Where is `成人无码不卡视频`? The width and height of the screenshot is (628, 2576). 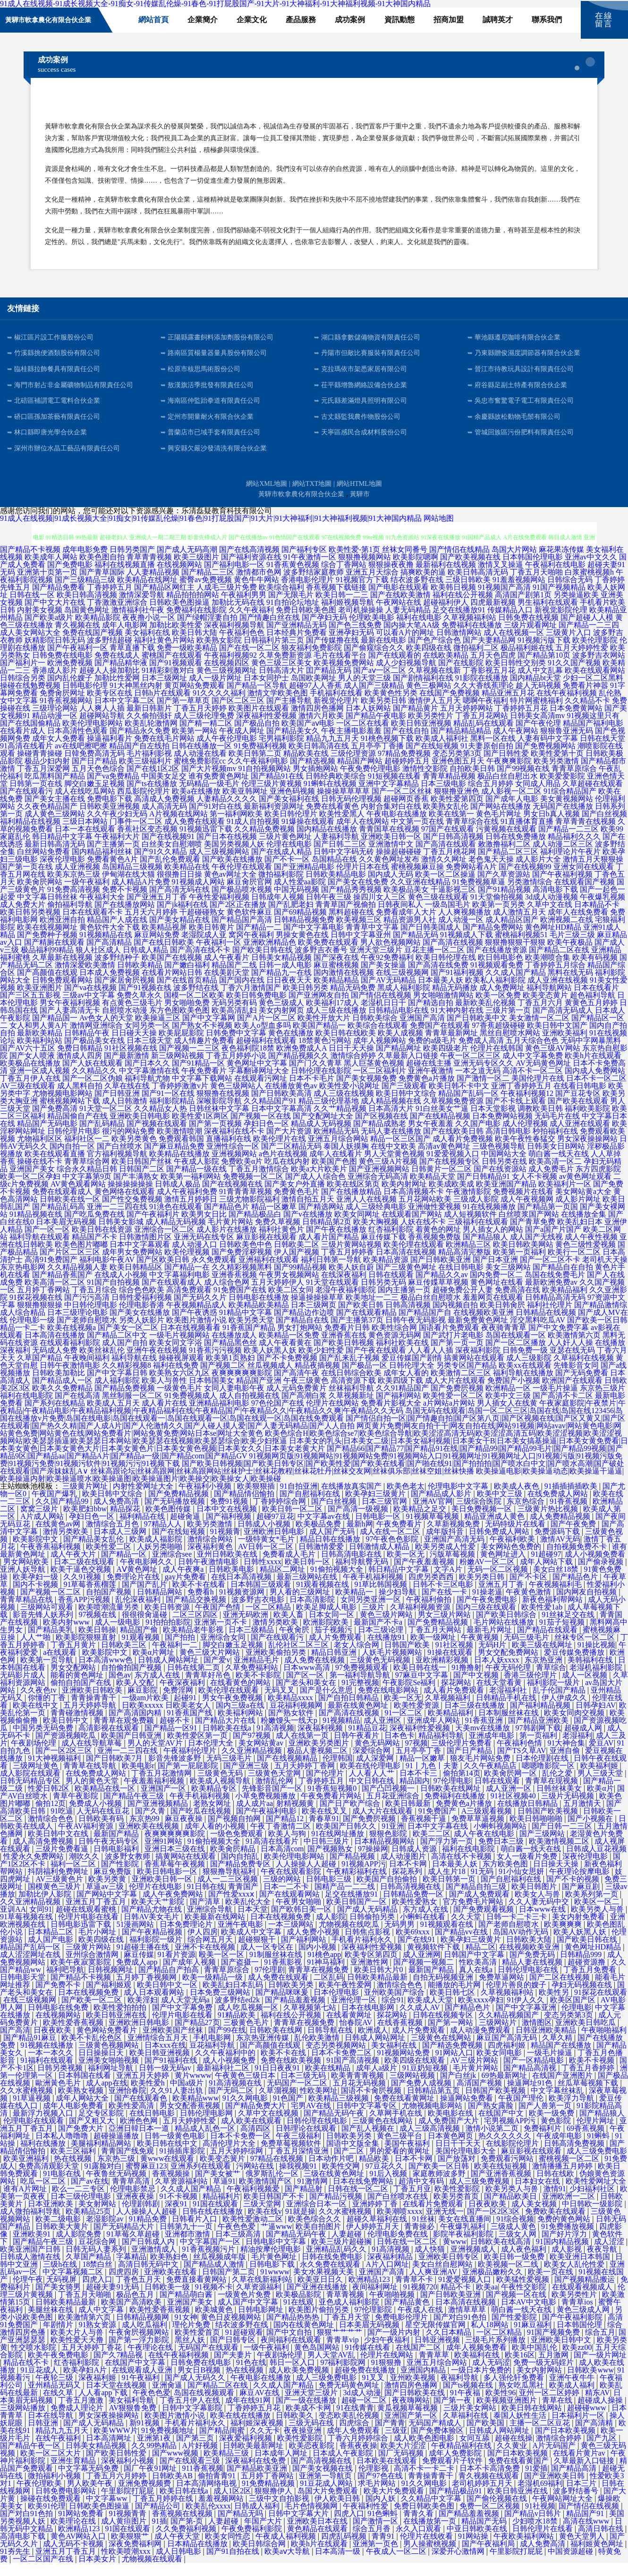
成人无码不卡视频 is located at coordinates (74, 2557).